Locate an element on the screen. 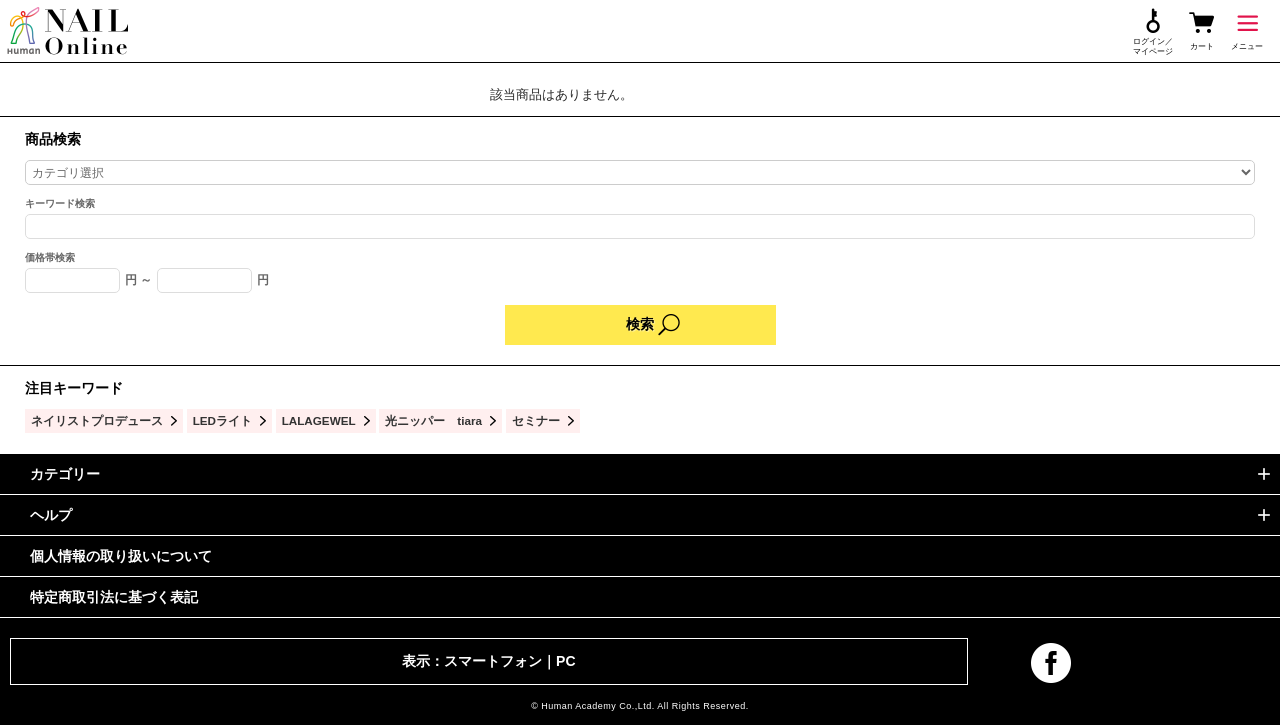 The height and width of the screenshot is (725, 1280). 特定商取引法に基づく表記 is located at coordinates (114, 597).